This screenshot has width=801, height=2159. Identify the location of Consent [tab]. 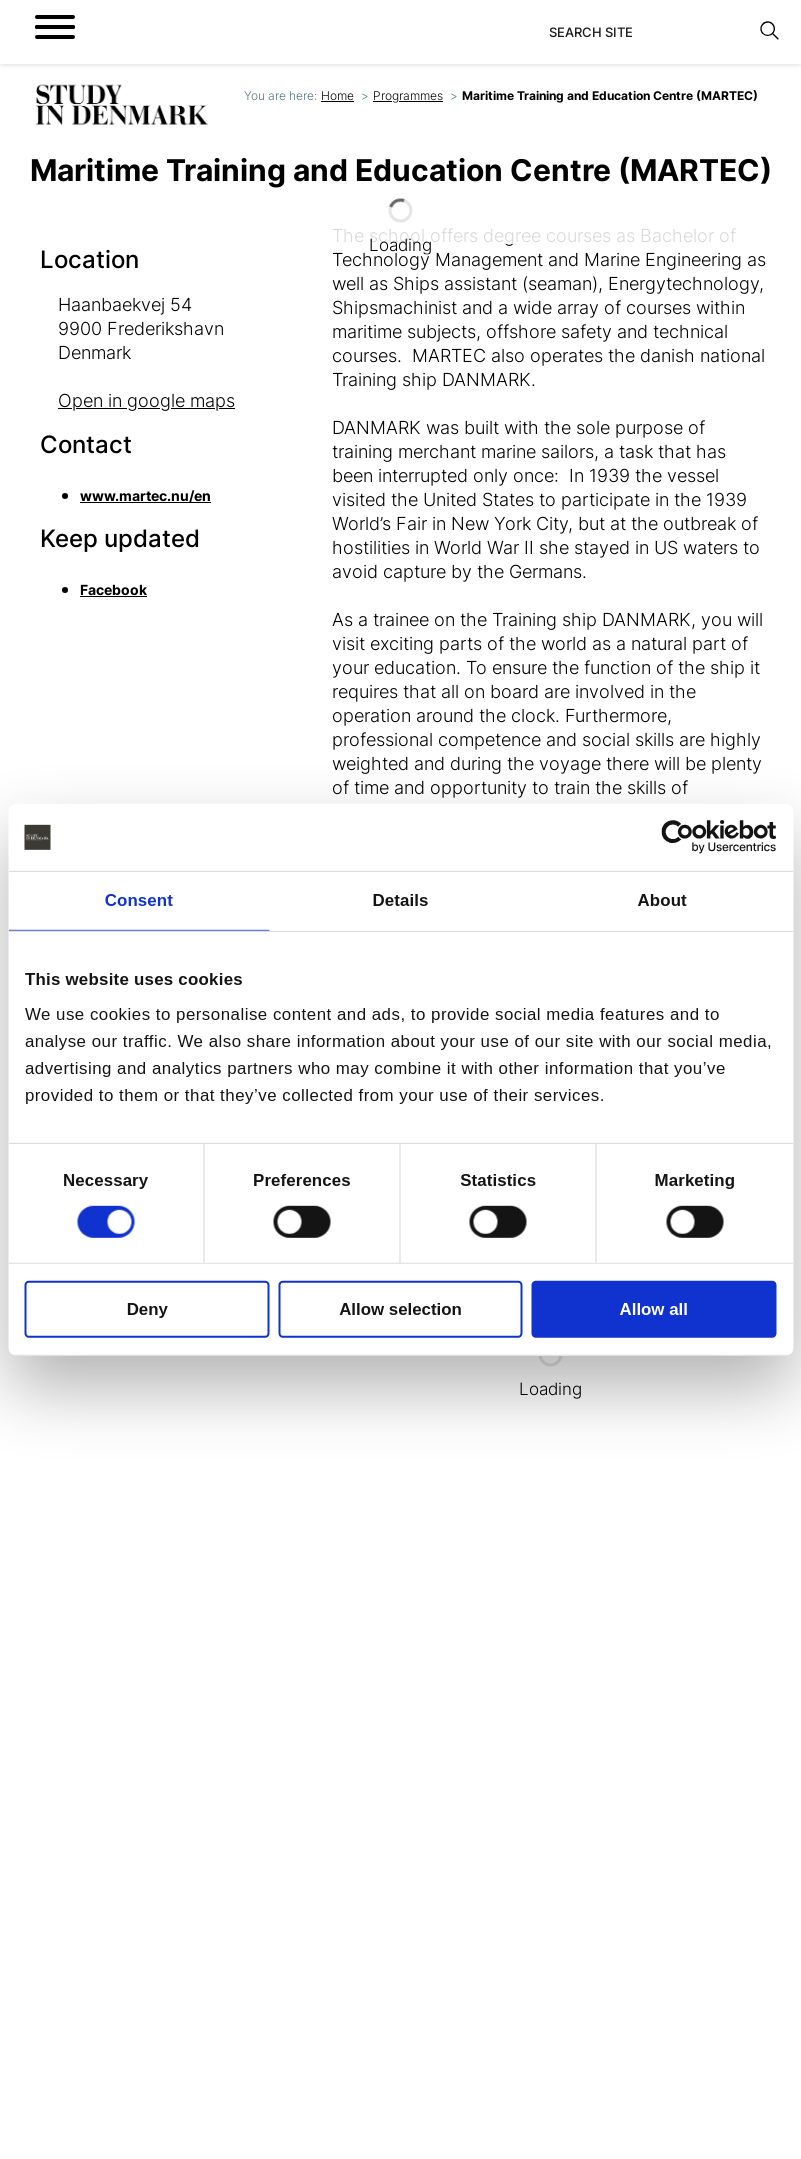
(139, 900).